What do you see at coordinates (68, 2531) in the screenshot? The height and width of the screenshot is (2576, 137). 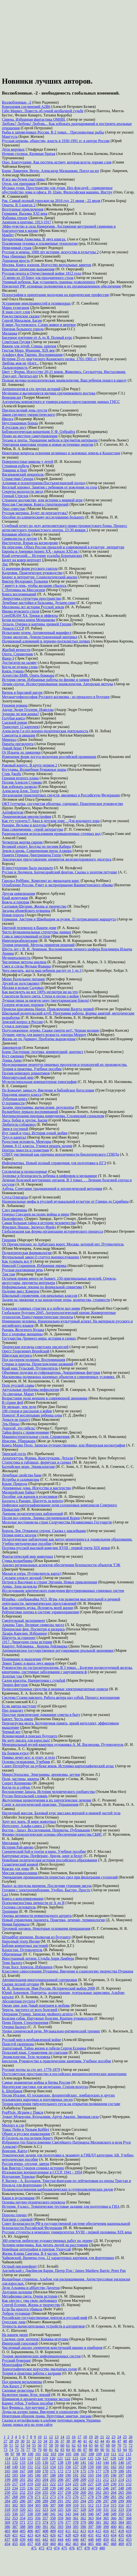 I see `411` at bounding box center [68, 2531].